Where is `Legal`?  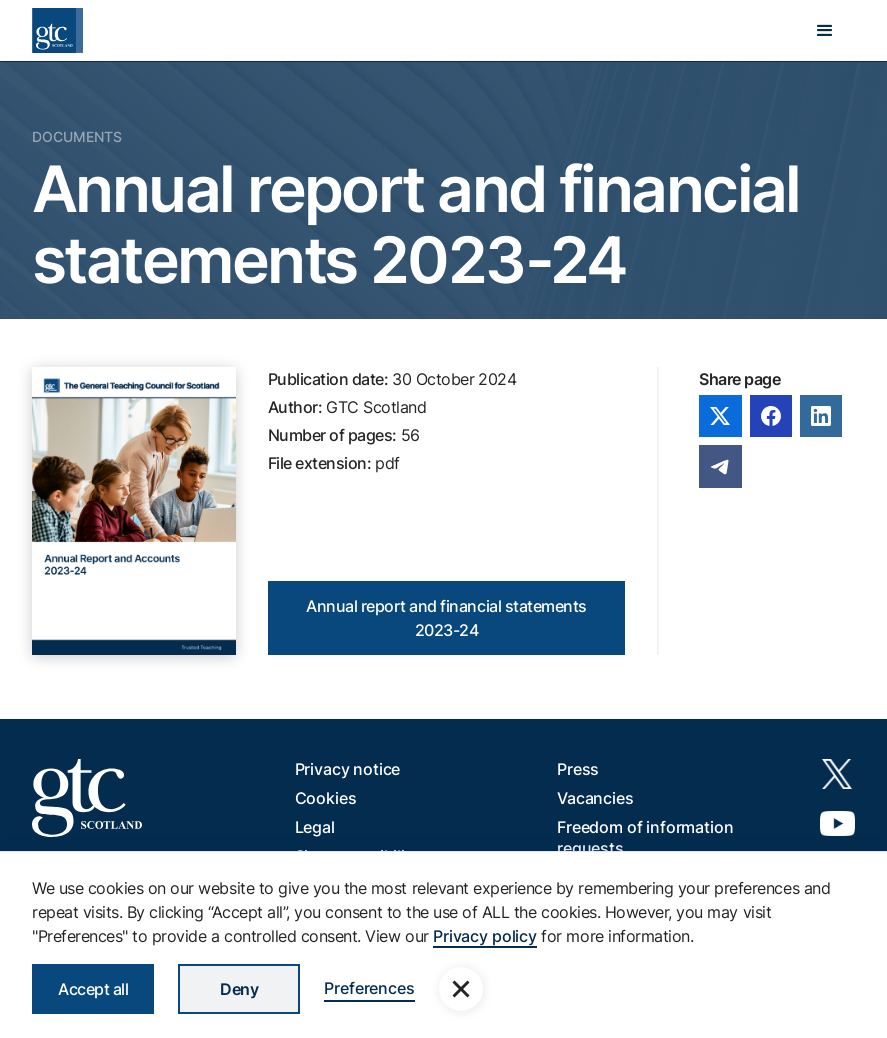
Legal is located at coordinates (315, 827).